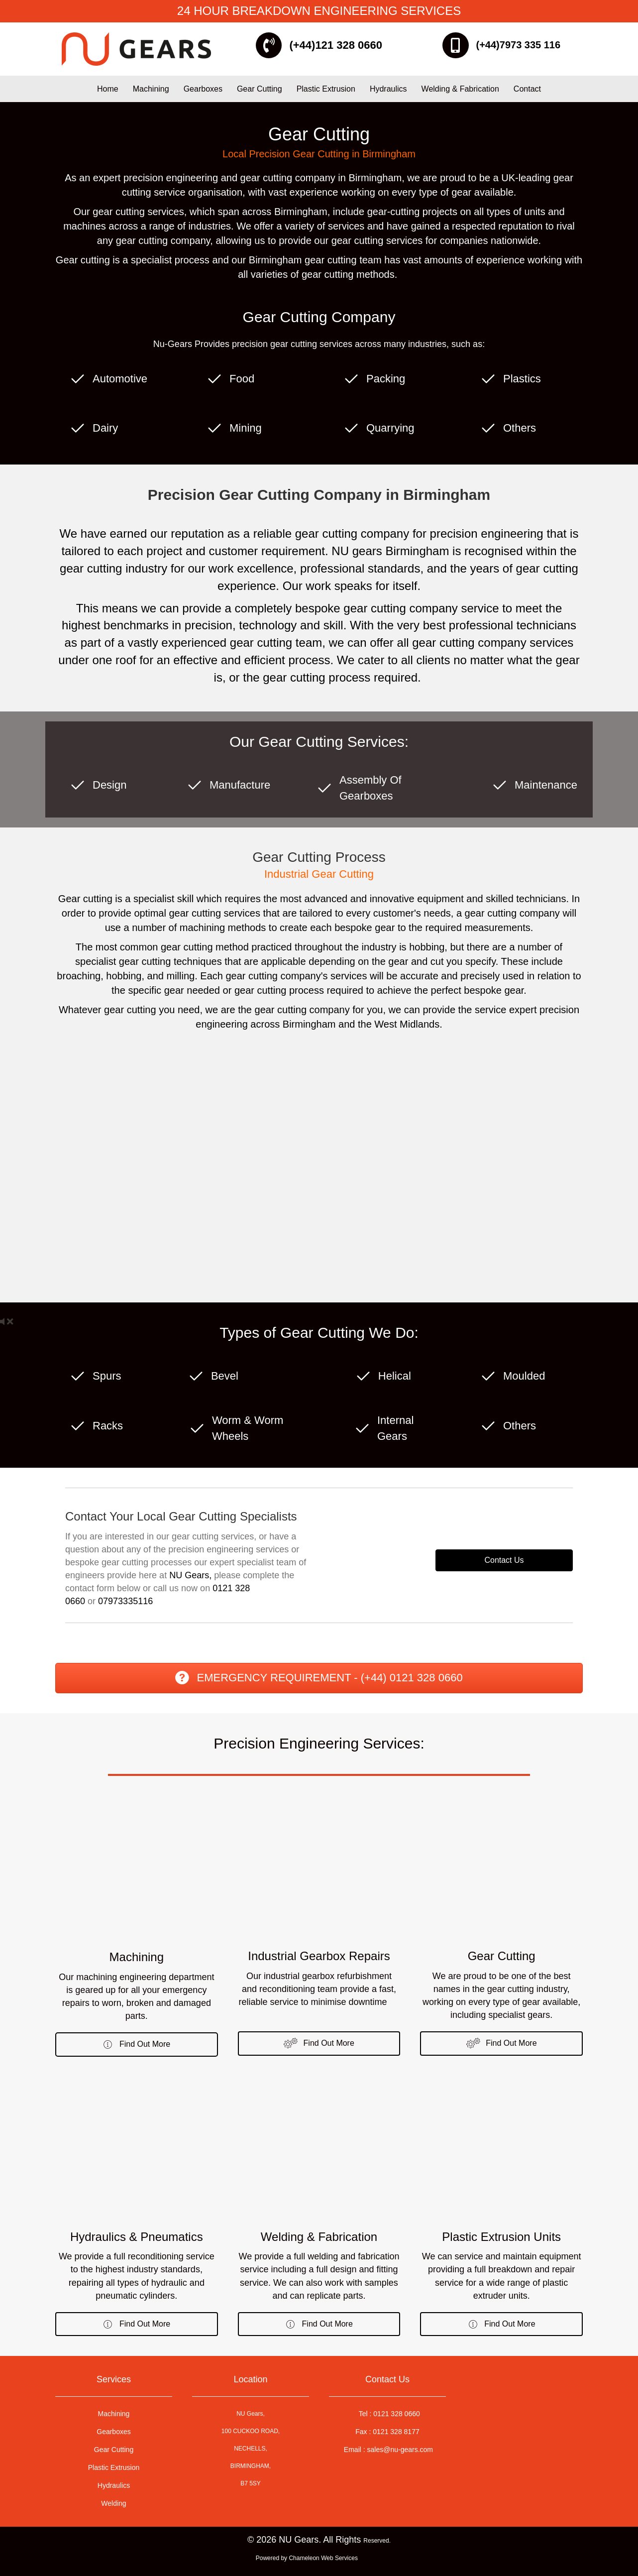  What do you see at coordinates (203, 89) in the screenshot?
I see `Gearboxes` at bounding box center [203, 89].